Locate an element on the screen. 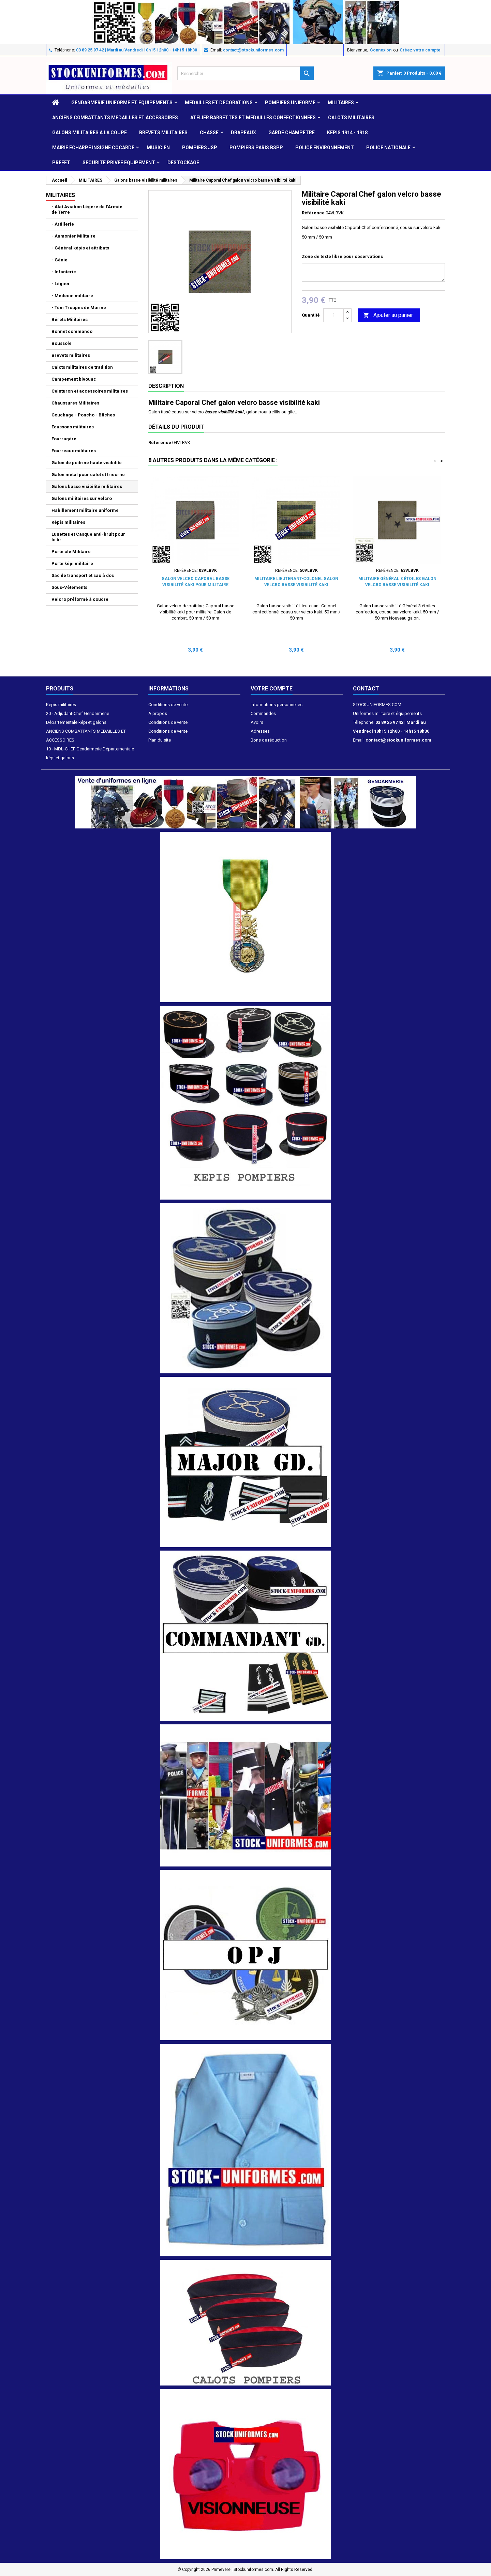  contact@stockuniformes.com is located at coordinates (253, 50).